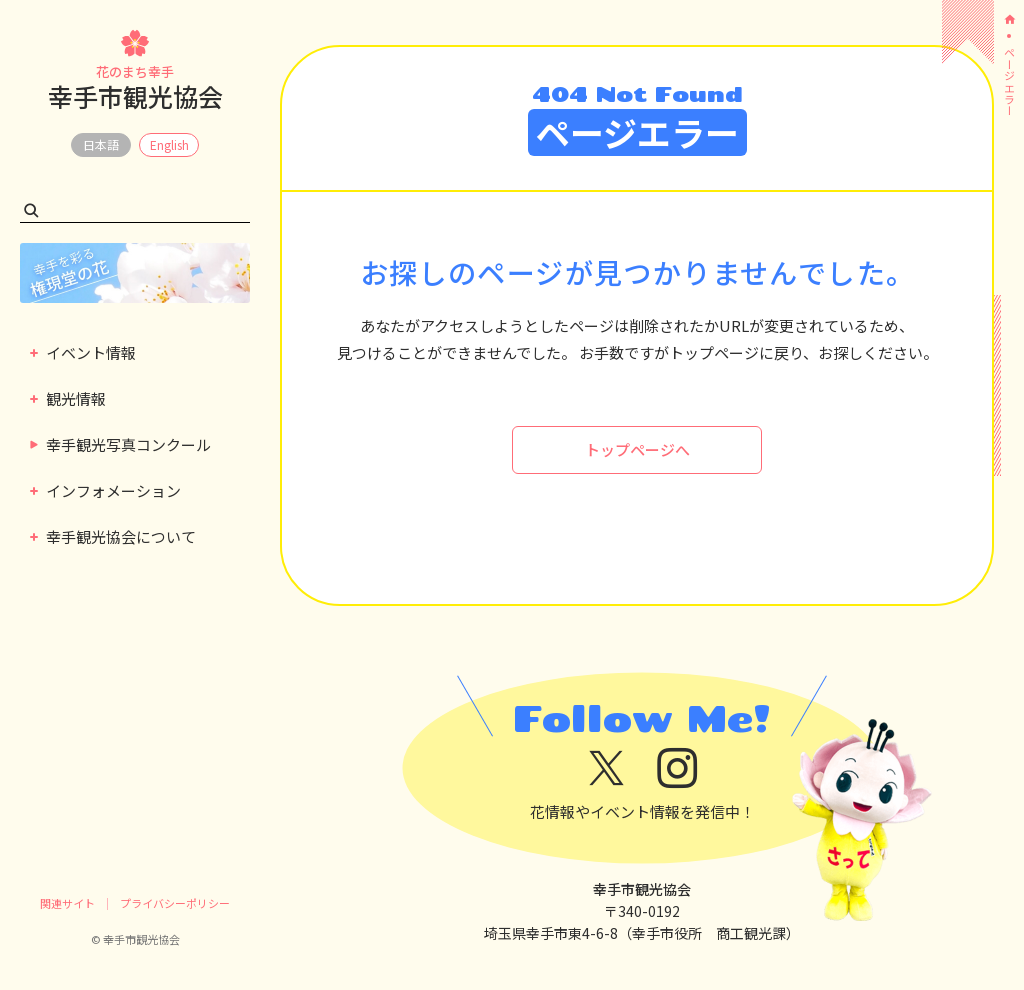  I want to click on トップページへ, so click(637, 449).